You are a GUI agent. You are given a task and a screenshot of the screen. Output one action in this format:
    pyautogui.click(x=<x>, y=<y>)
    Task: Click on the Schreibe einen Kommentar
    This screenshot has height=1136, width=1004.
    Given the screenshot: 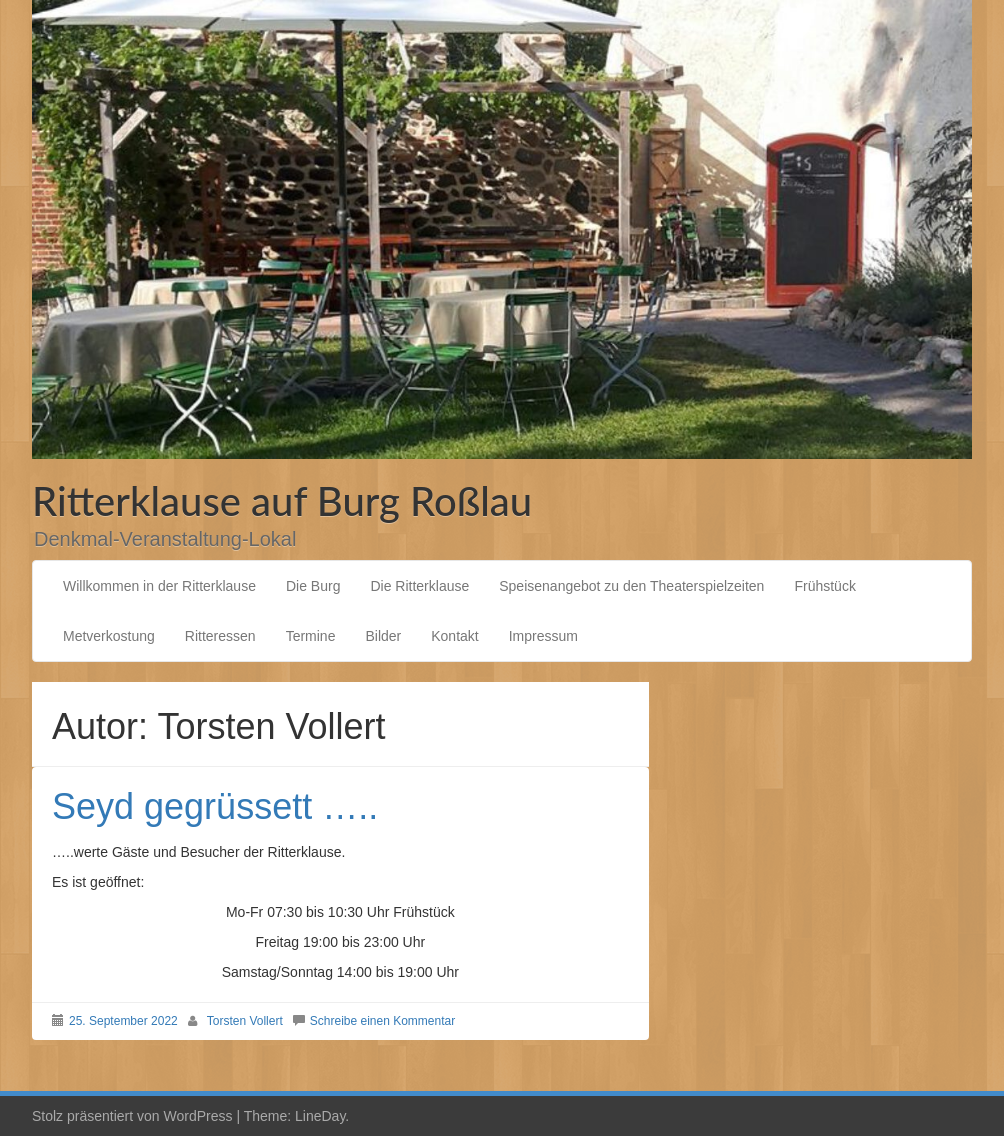 What is the action you would take?
    pyautogui.click(x=382, y=1021)
    